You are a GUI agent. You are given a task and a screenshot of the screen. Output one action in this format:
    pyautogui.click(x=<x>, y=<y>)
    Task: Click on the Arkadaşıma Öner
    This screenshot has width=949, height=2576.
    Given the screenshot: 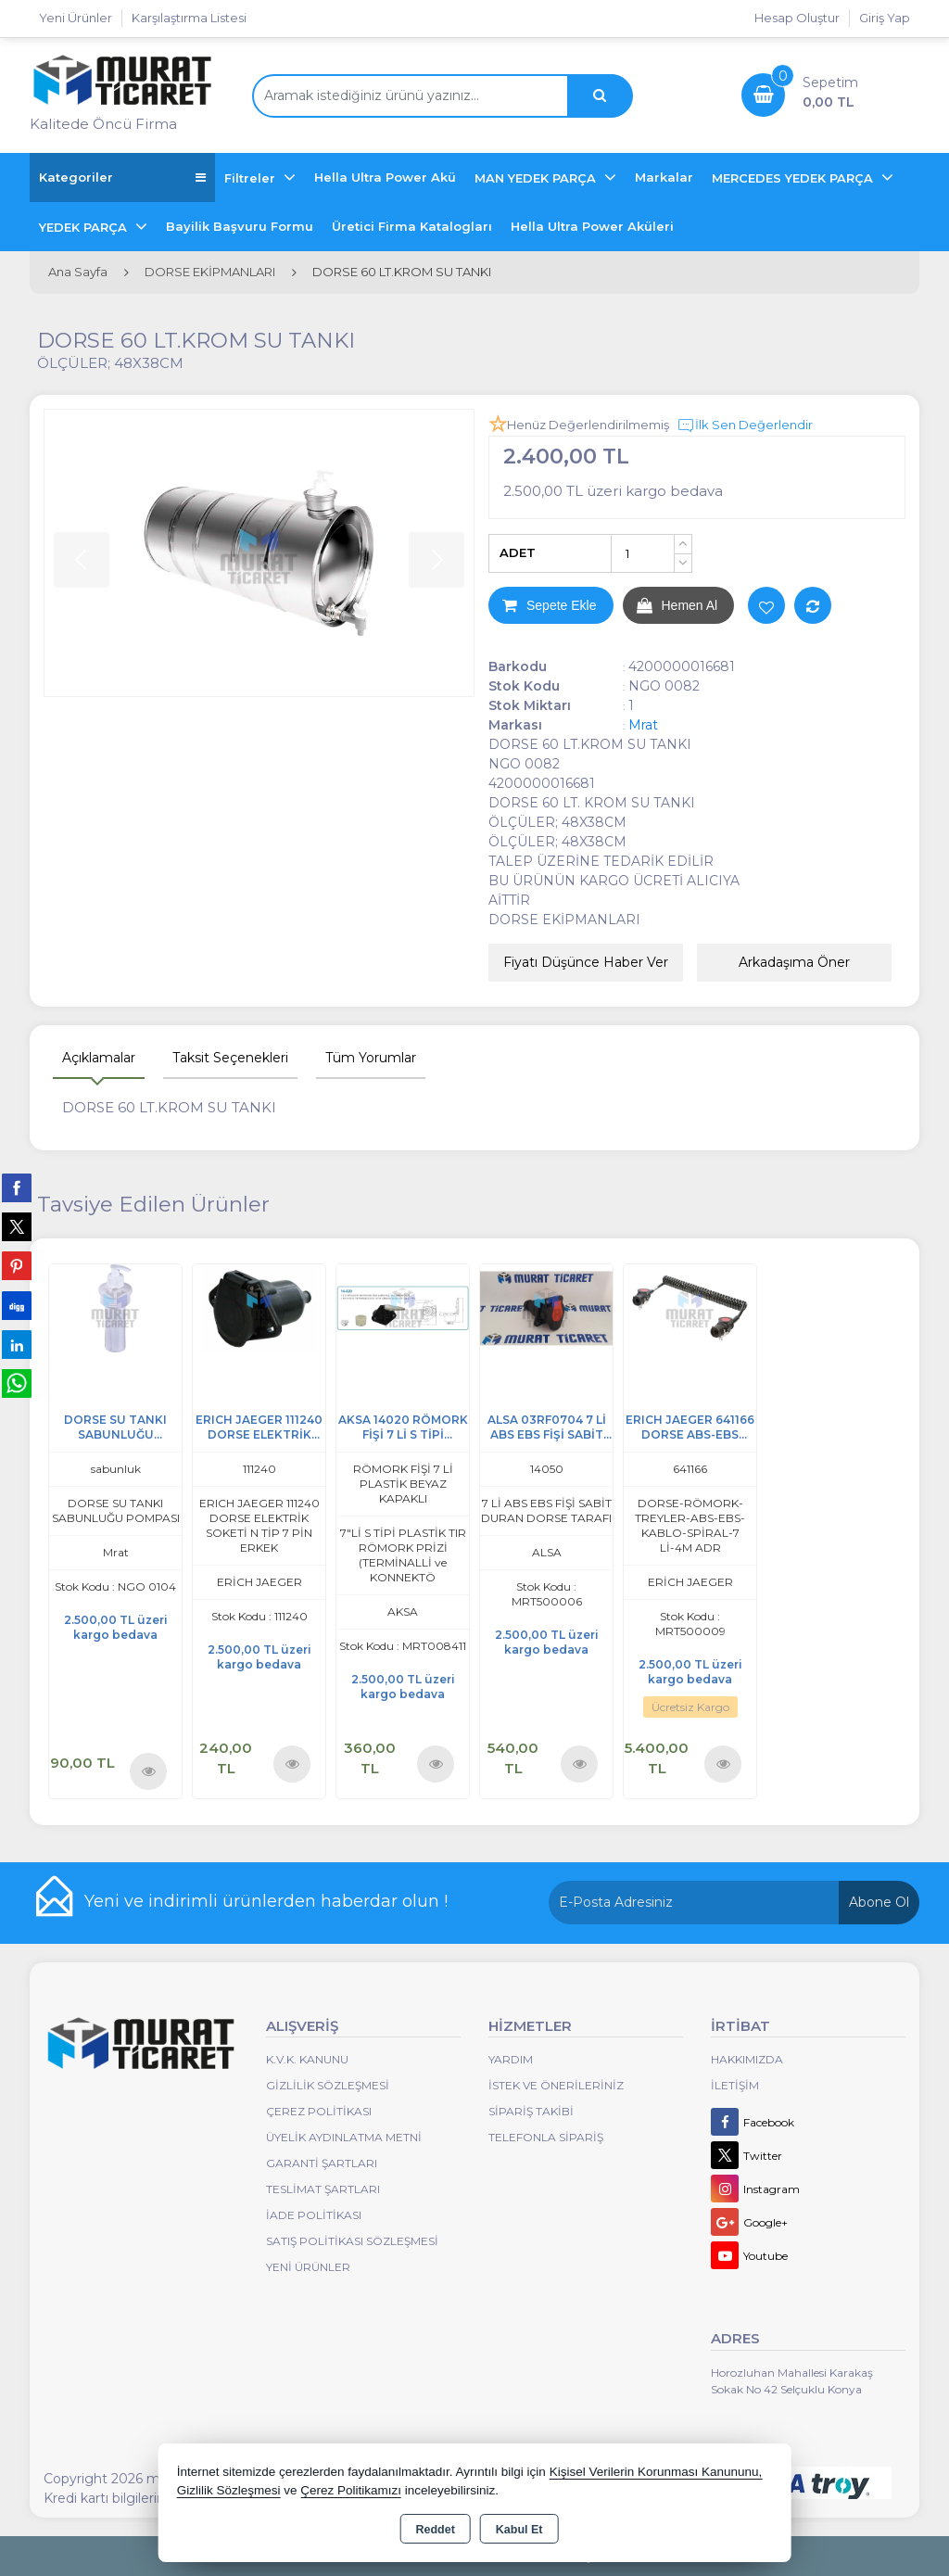 What is the action you would take?
    pyautogui.click(x=794, y=962)
    